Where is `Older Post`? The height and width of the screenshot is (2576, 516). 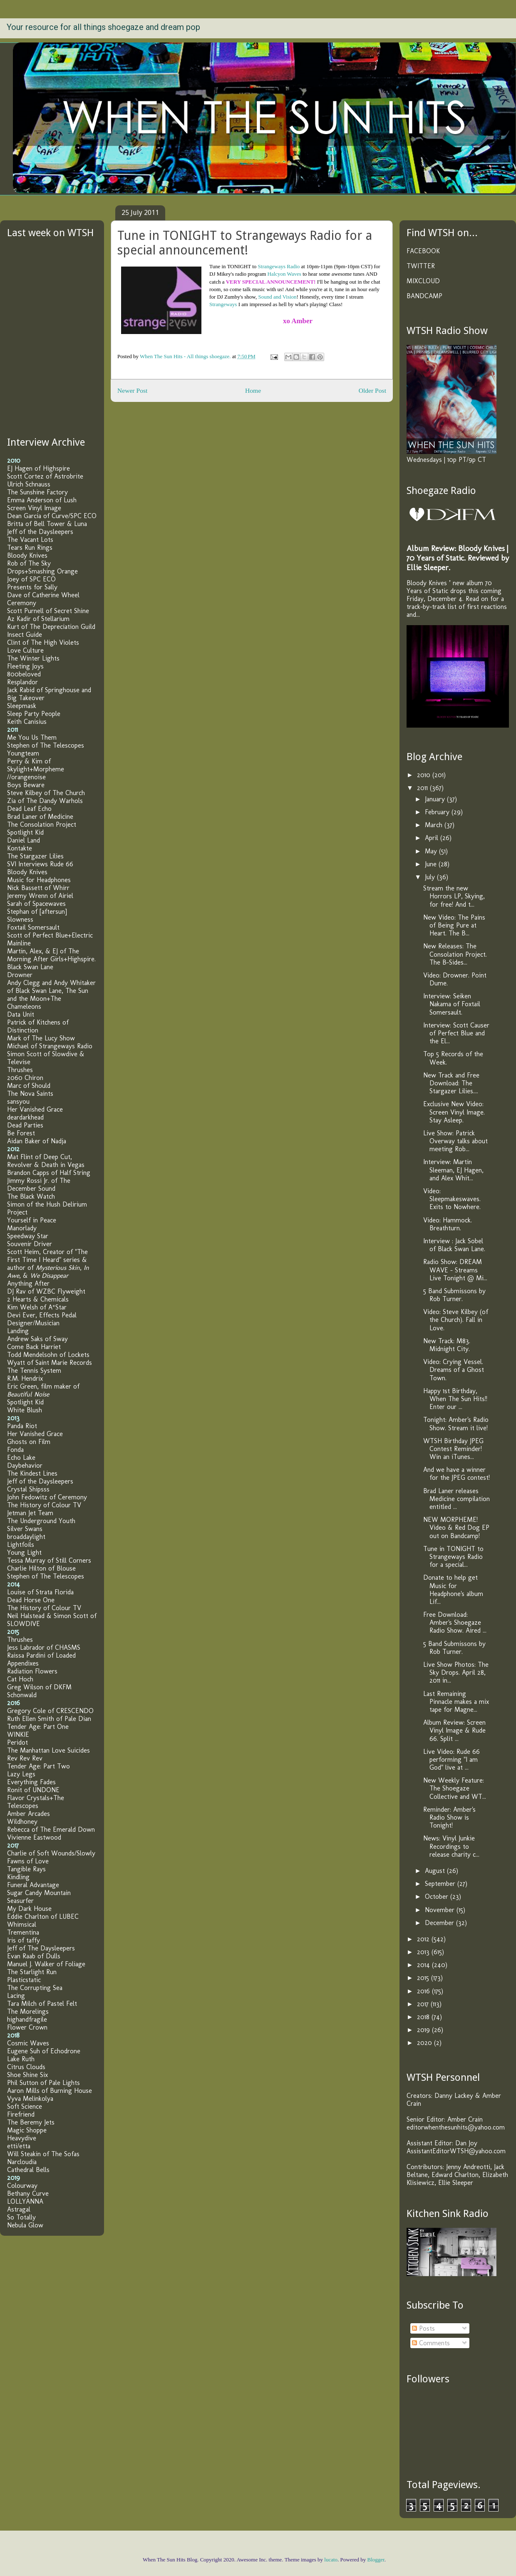 Older Post is located at coordinates (372, 390).